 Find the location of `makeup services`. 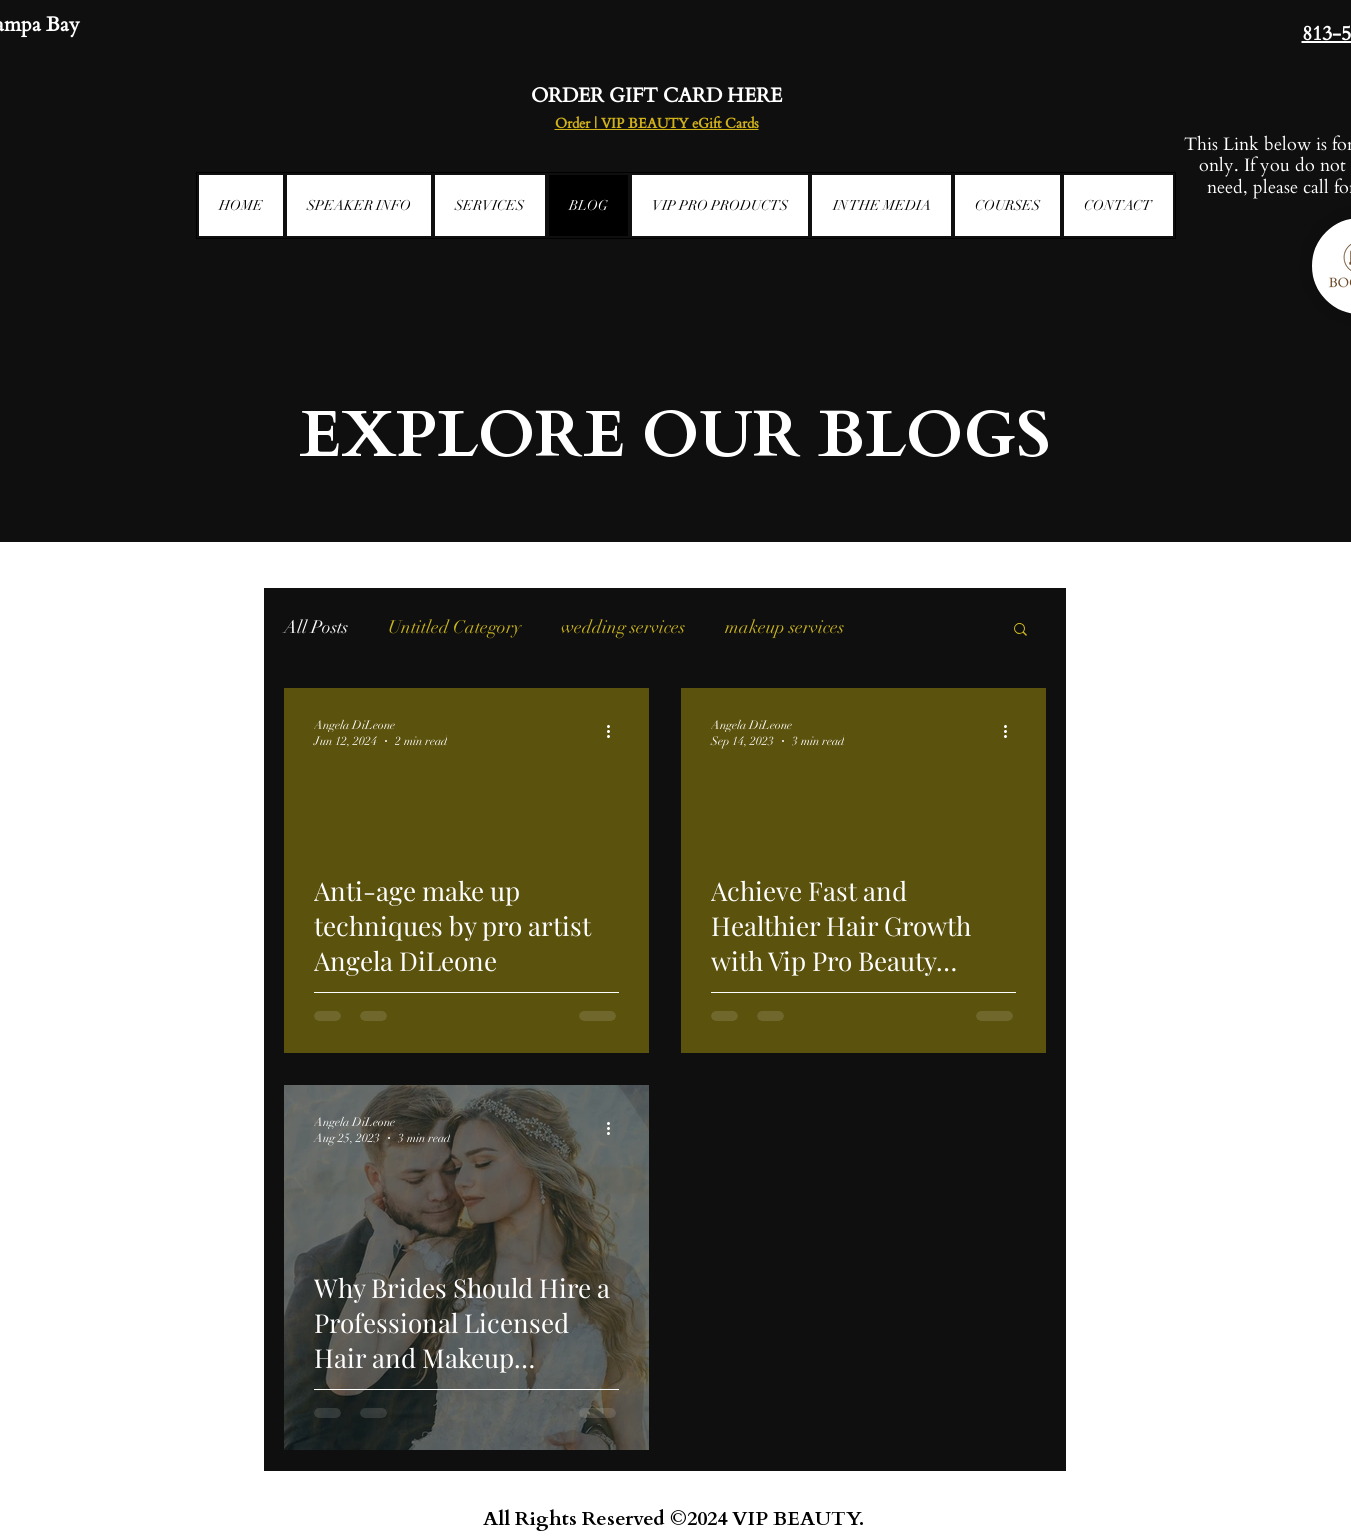

makeup services is located at coordinates (784, 627).